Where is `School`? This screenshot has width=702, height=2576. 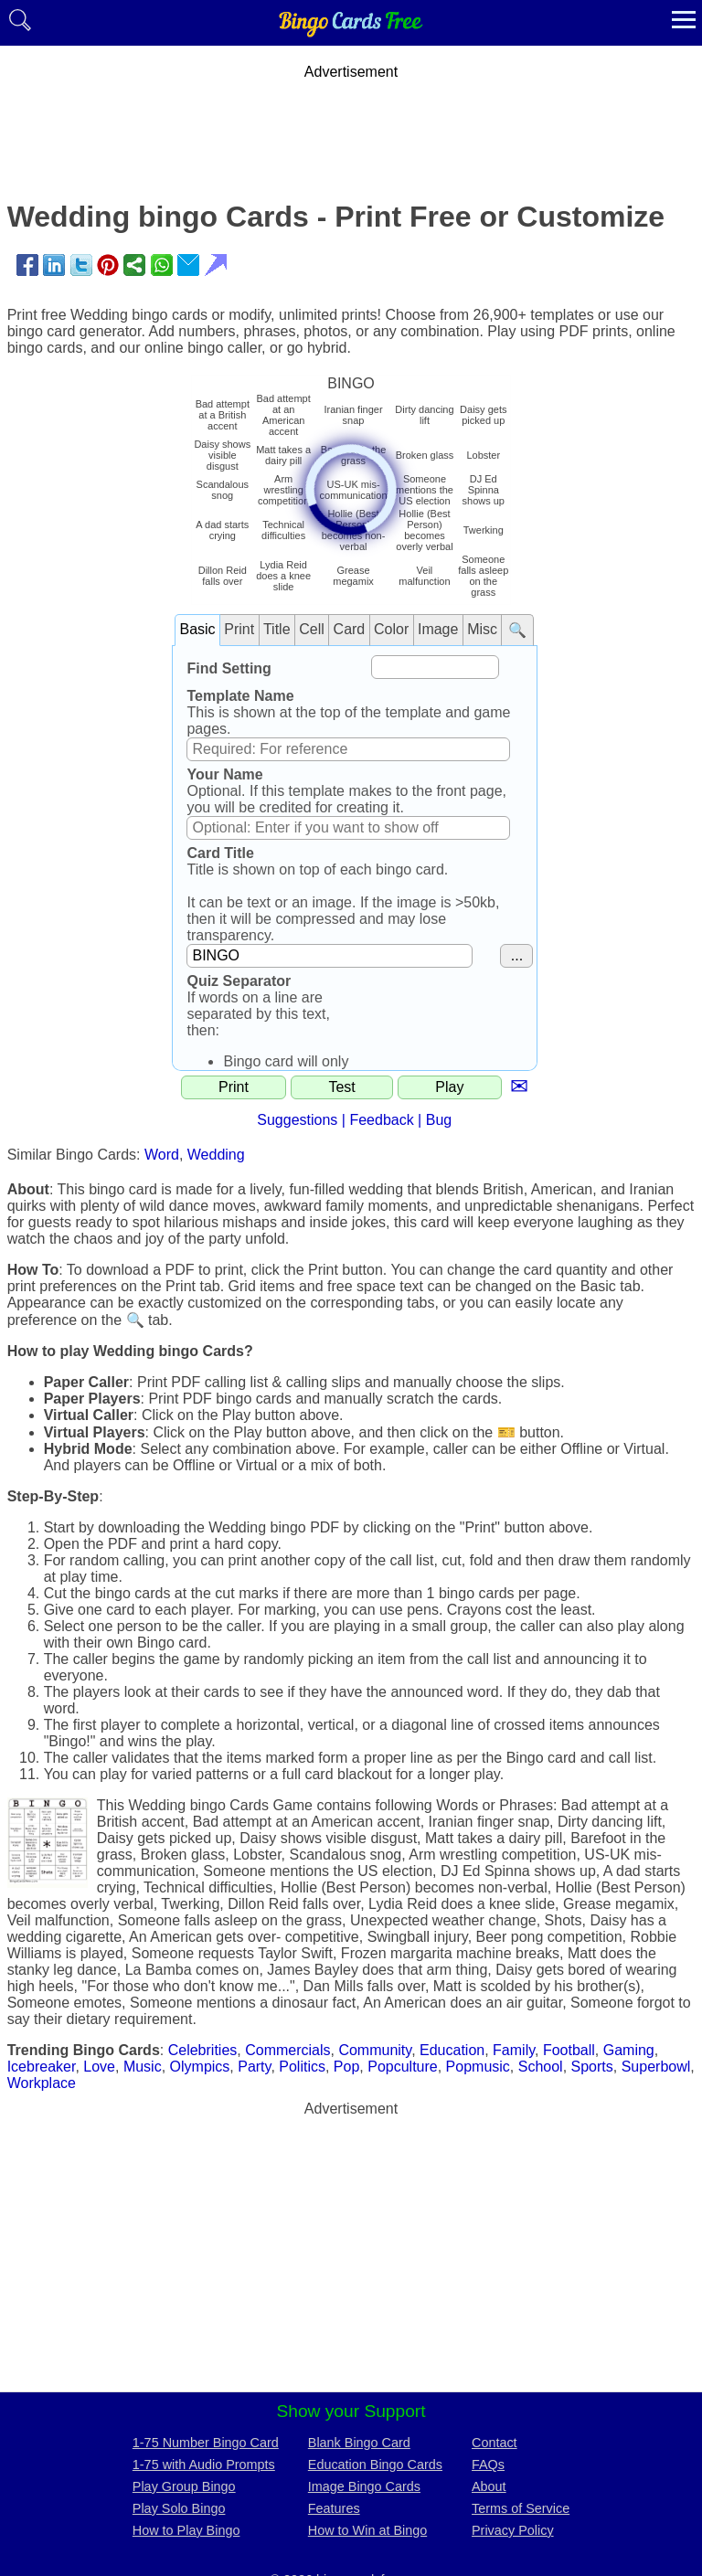
School is located at coordinates (540, 2066).